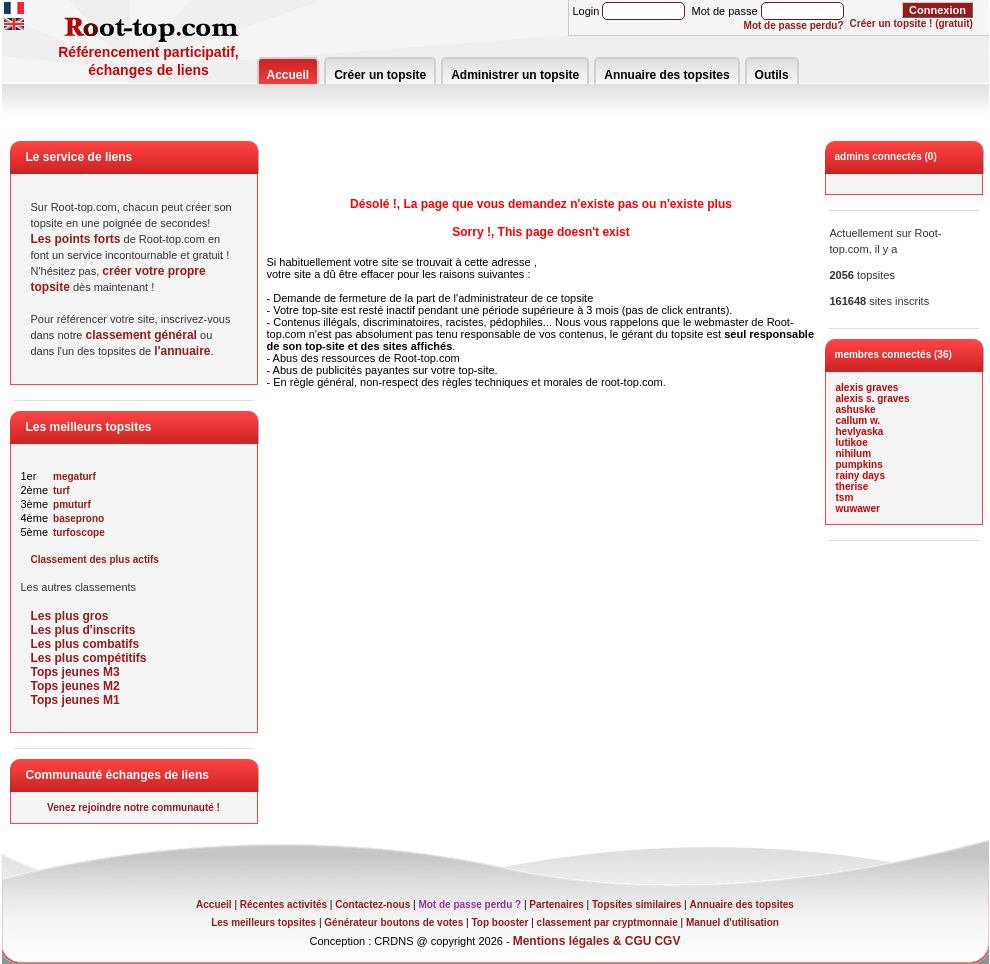 This screenshot has width=990, height=964. I want to click on Tops jeunes M1, so click(75, 700).